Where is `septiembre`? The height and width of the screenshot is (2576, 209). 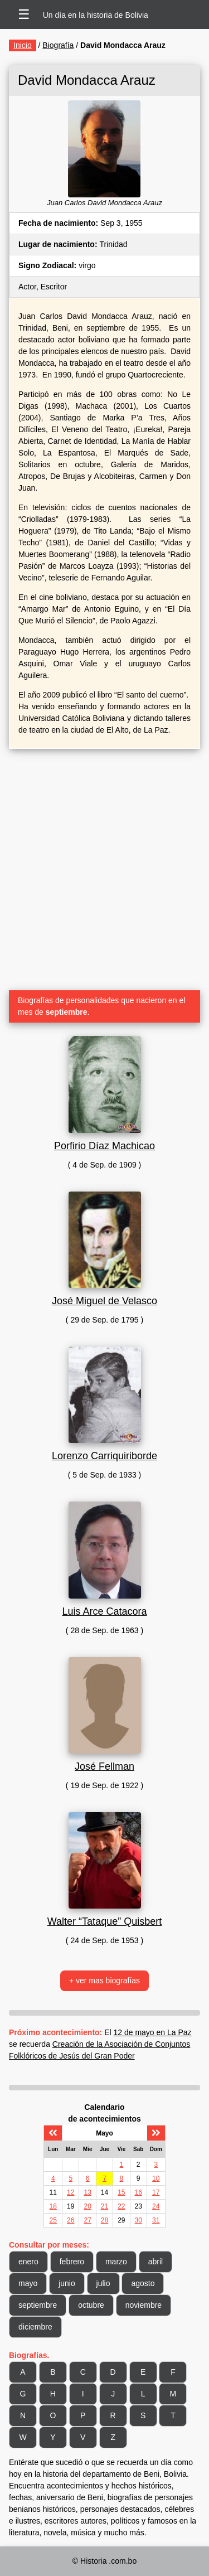 septiembre is located at coordinates (37, 2305).